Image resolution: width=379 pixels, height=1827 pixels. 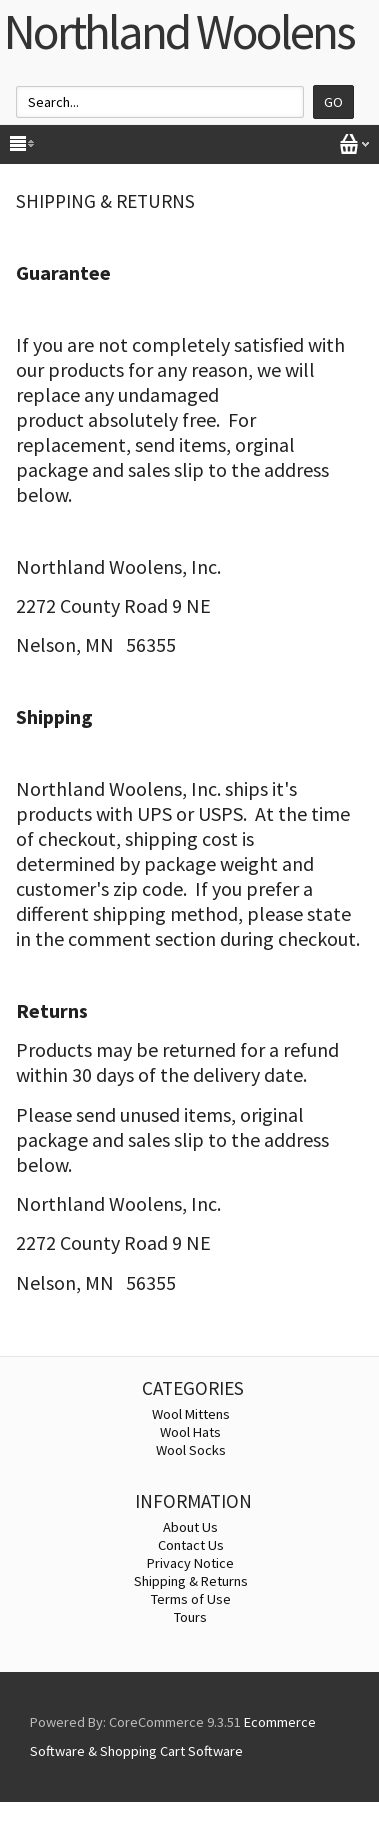 I want to click on Shipping & Returns, so click(x=191, y=1581).